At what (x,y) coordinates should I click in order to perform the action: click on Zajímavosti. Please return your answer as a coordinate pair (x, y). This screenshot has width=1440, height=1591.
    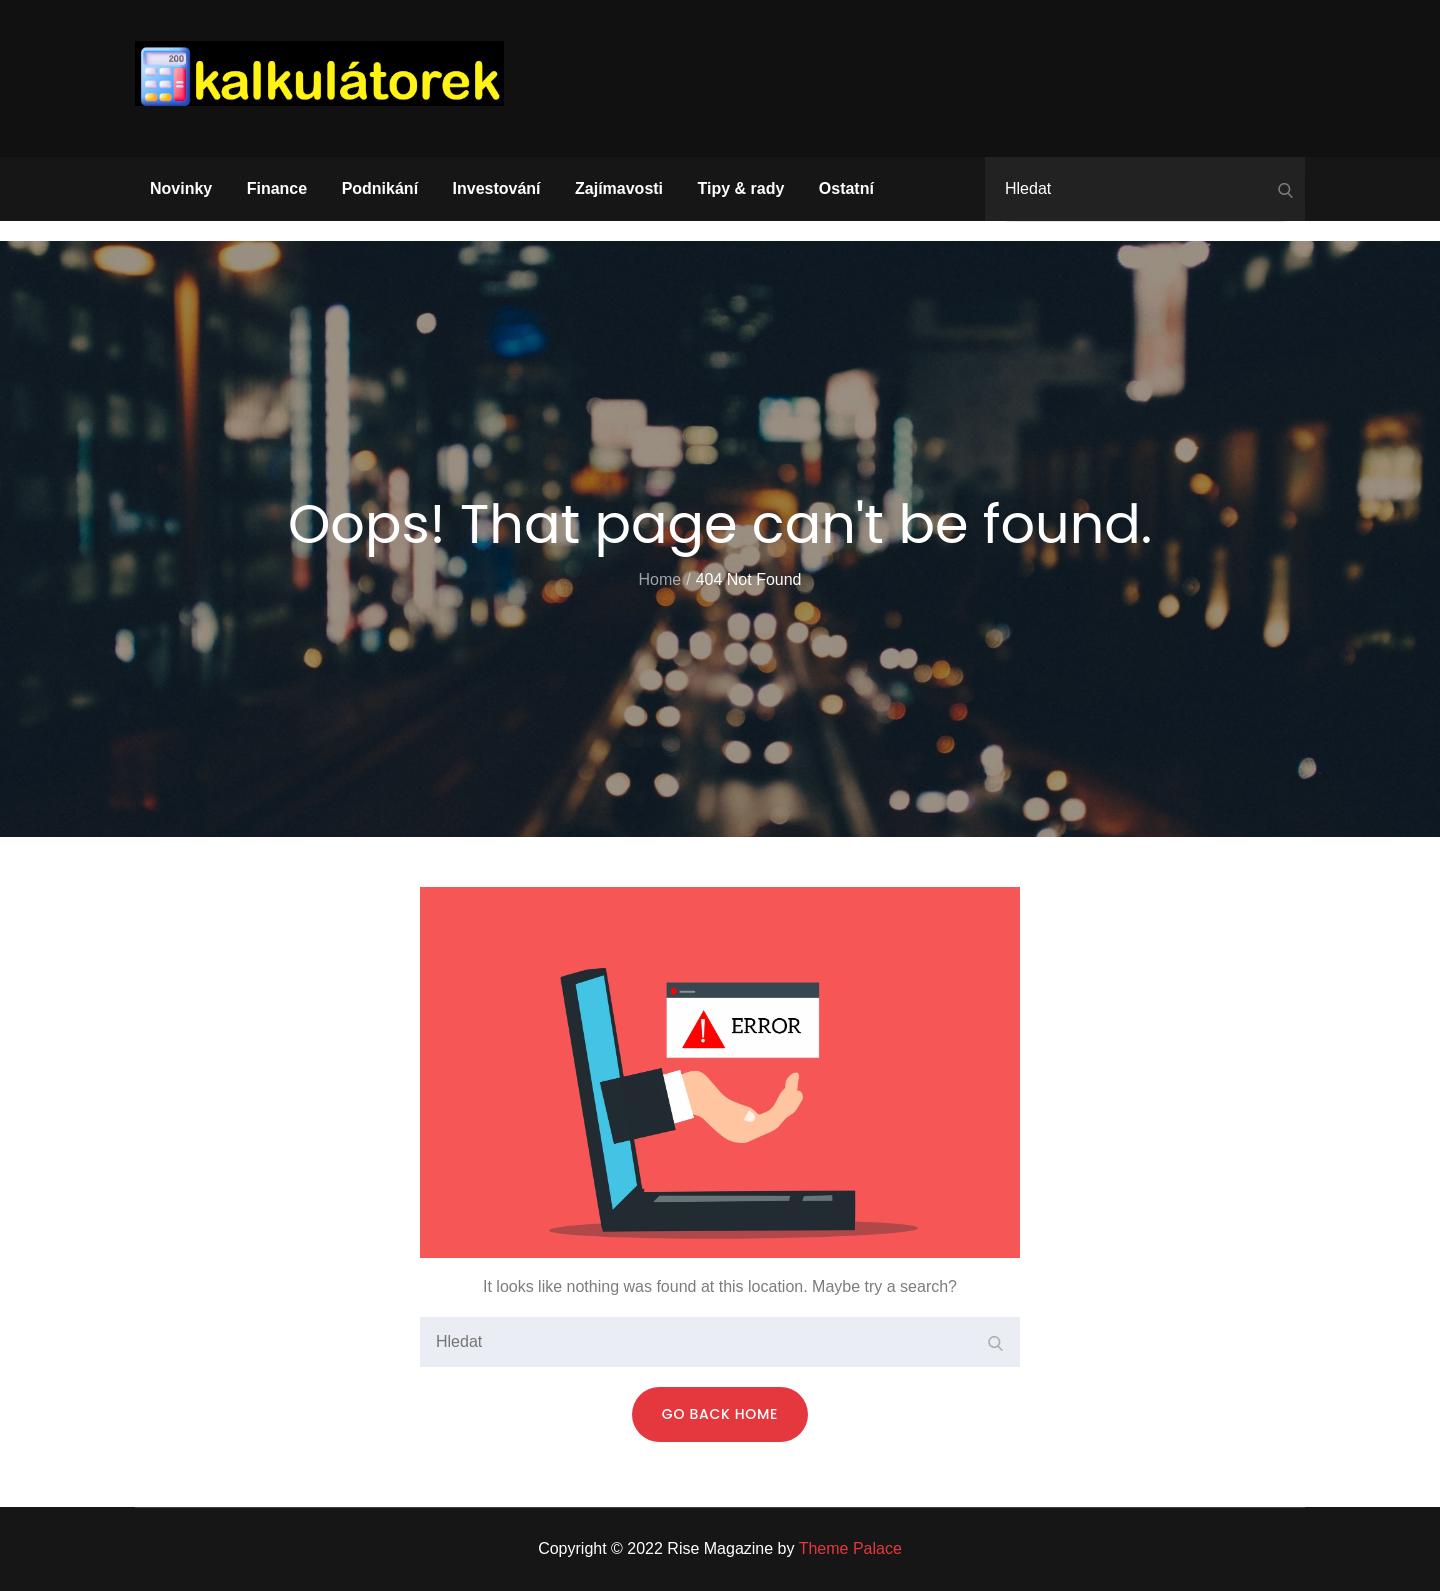
    Looking at the image, I should click on (619, 188).